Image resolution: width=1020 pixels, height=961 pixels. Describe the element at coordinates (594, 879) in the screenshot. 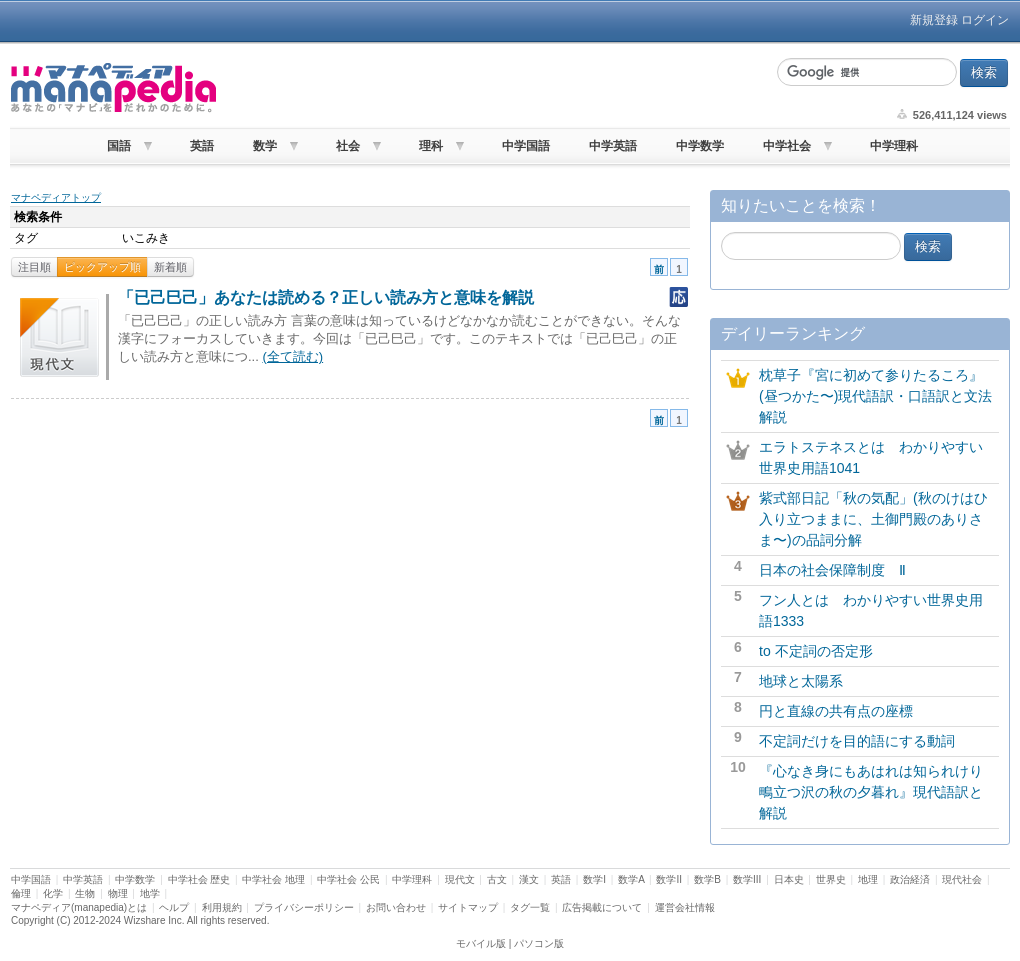

I see `数学I` at that location.